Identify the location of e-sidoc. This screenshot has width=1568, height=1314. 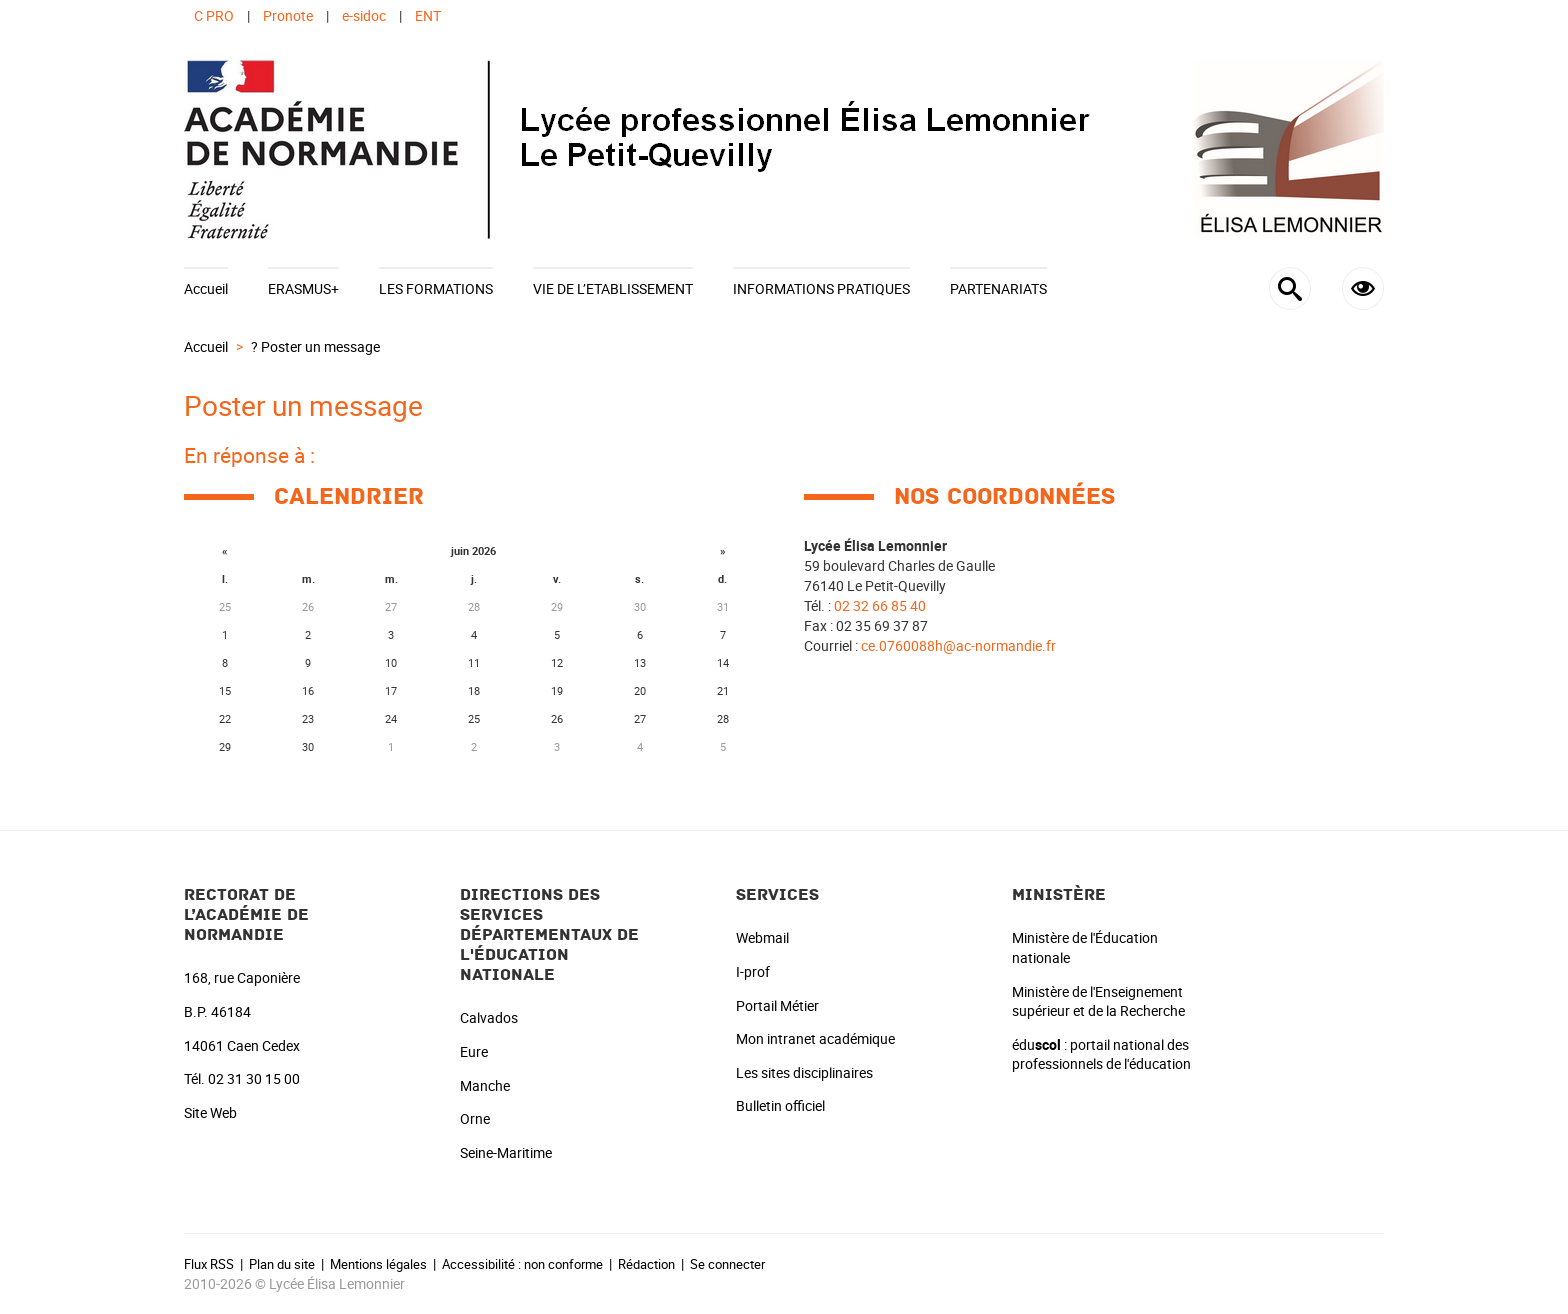
(364, 15).